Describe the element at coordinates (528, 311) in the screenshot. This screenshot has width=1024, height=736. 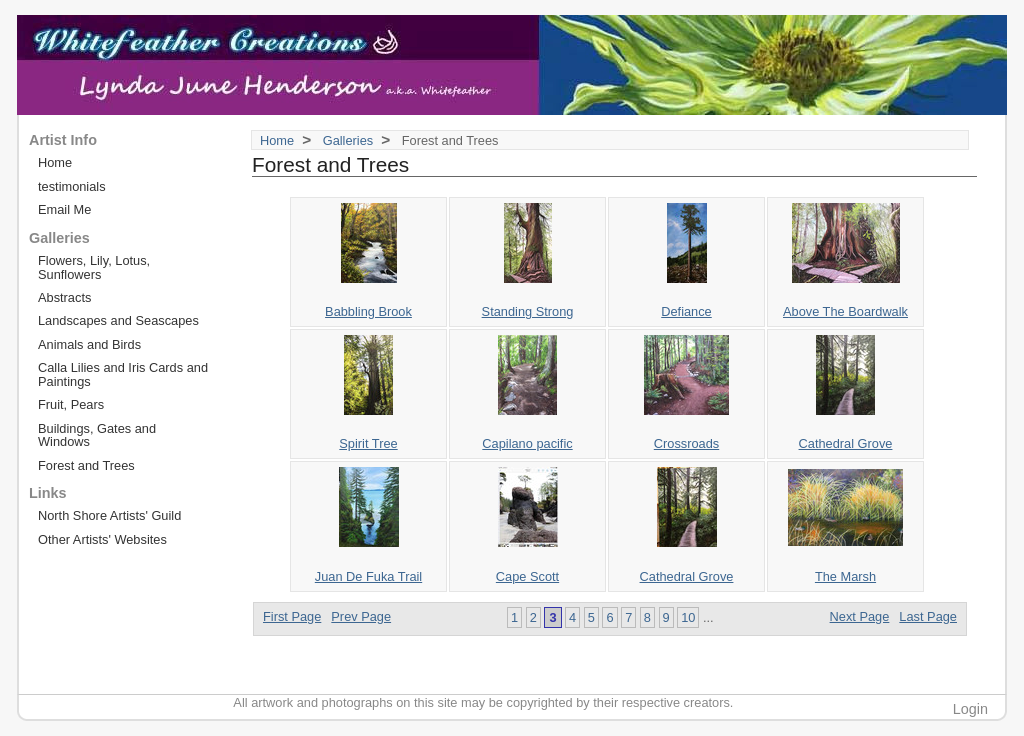
I see `Standing Strong` at that location.